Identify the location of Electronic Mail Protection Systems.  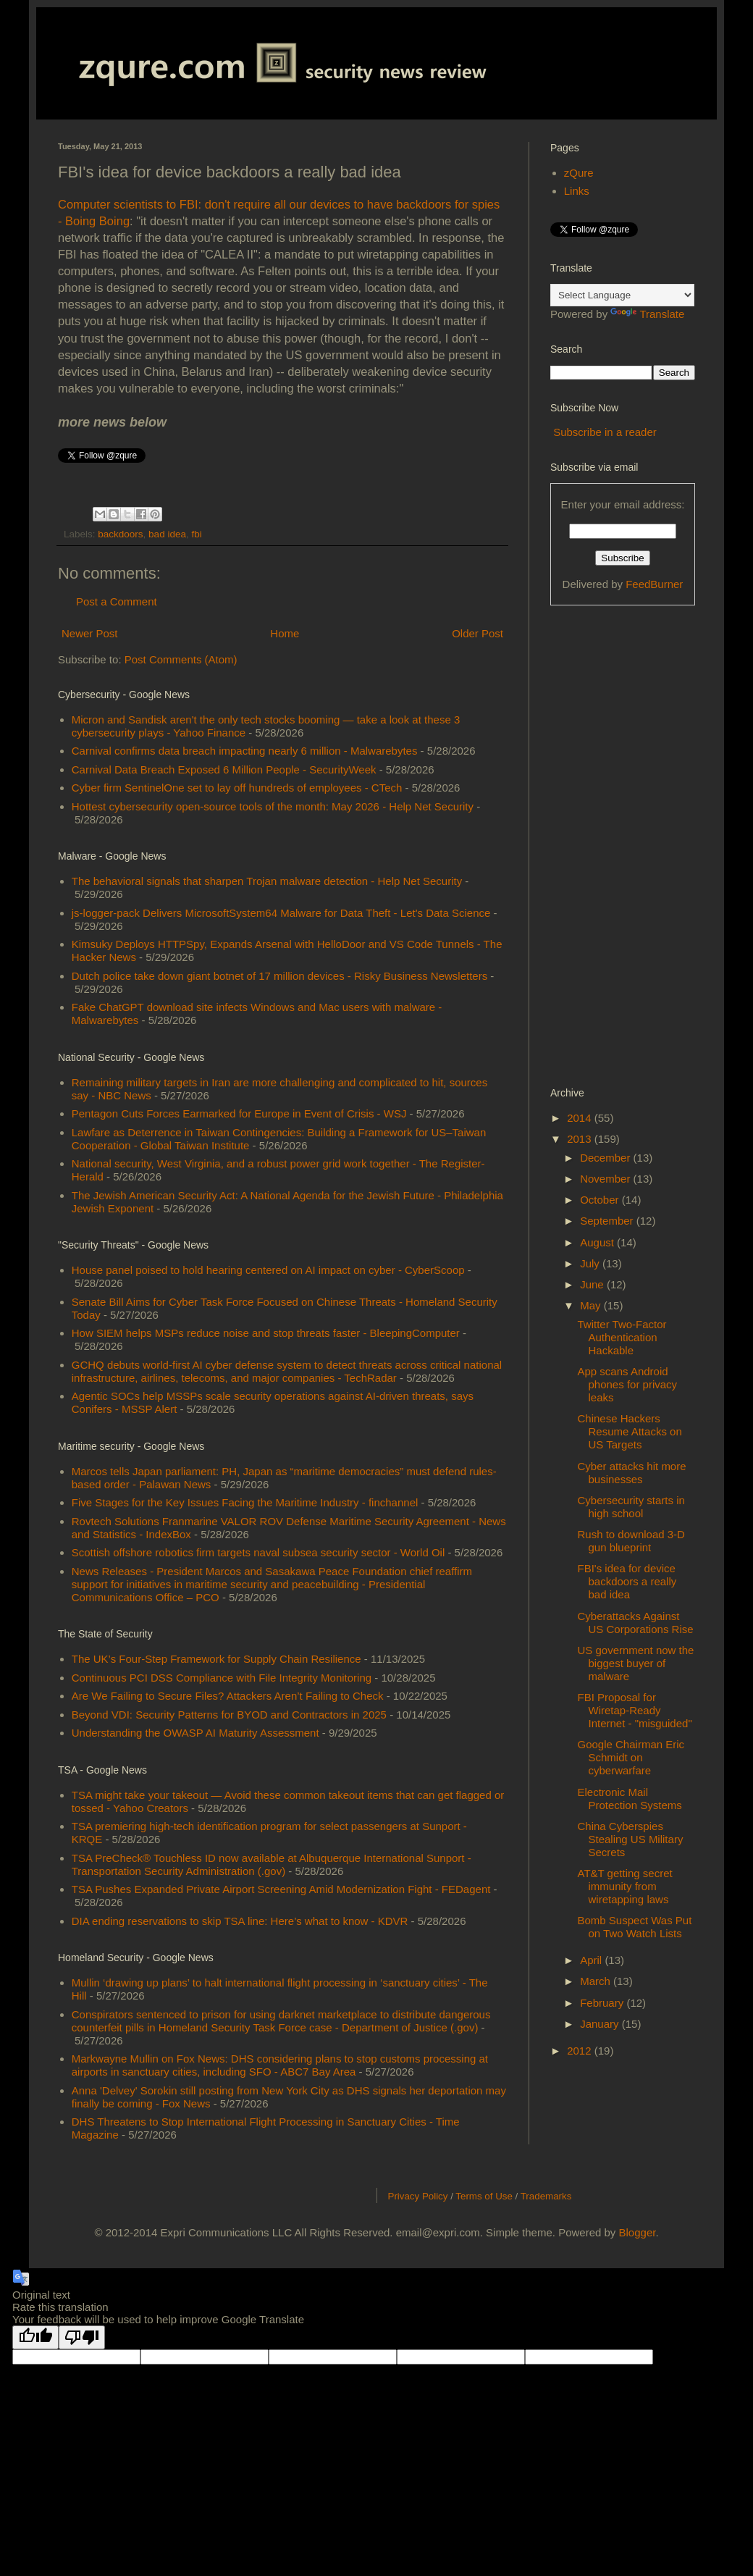
(630, 1798).